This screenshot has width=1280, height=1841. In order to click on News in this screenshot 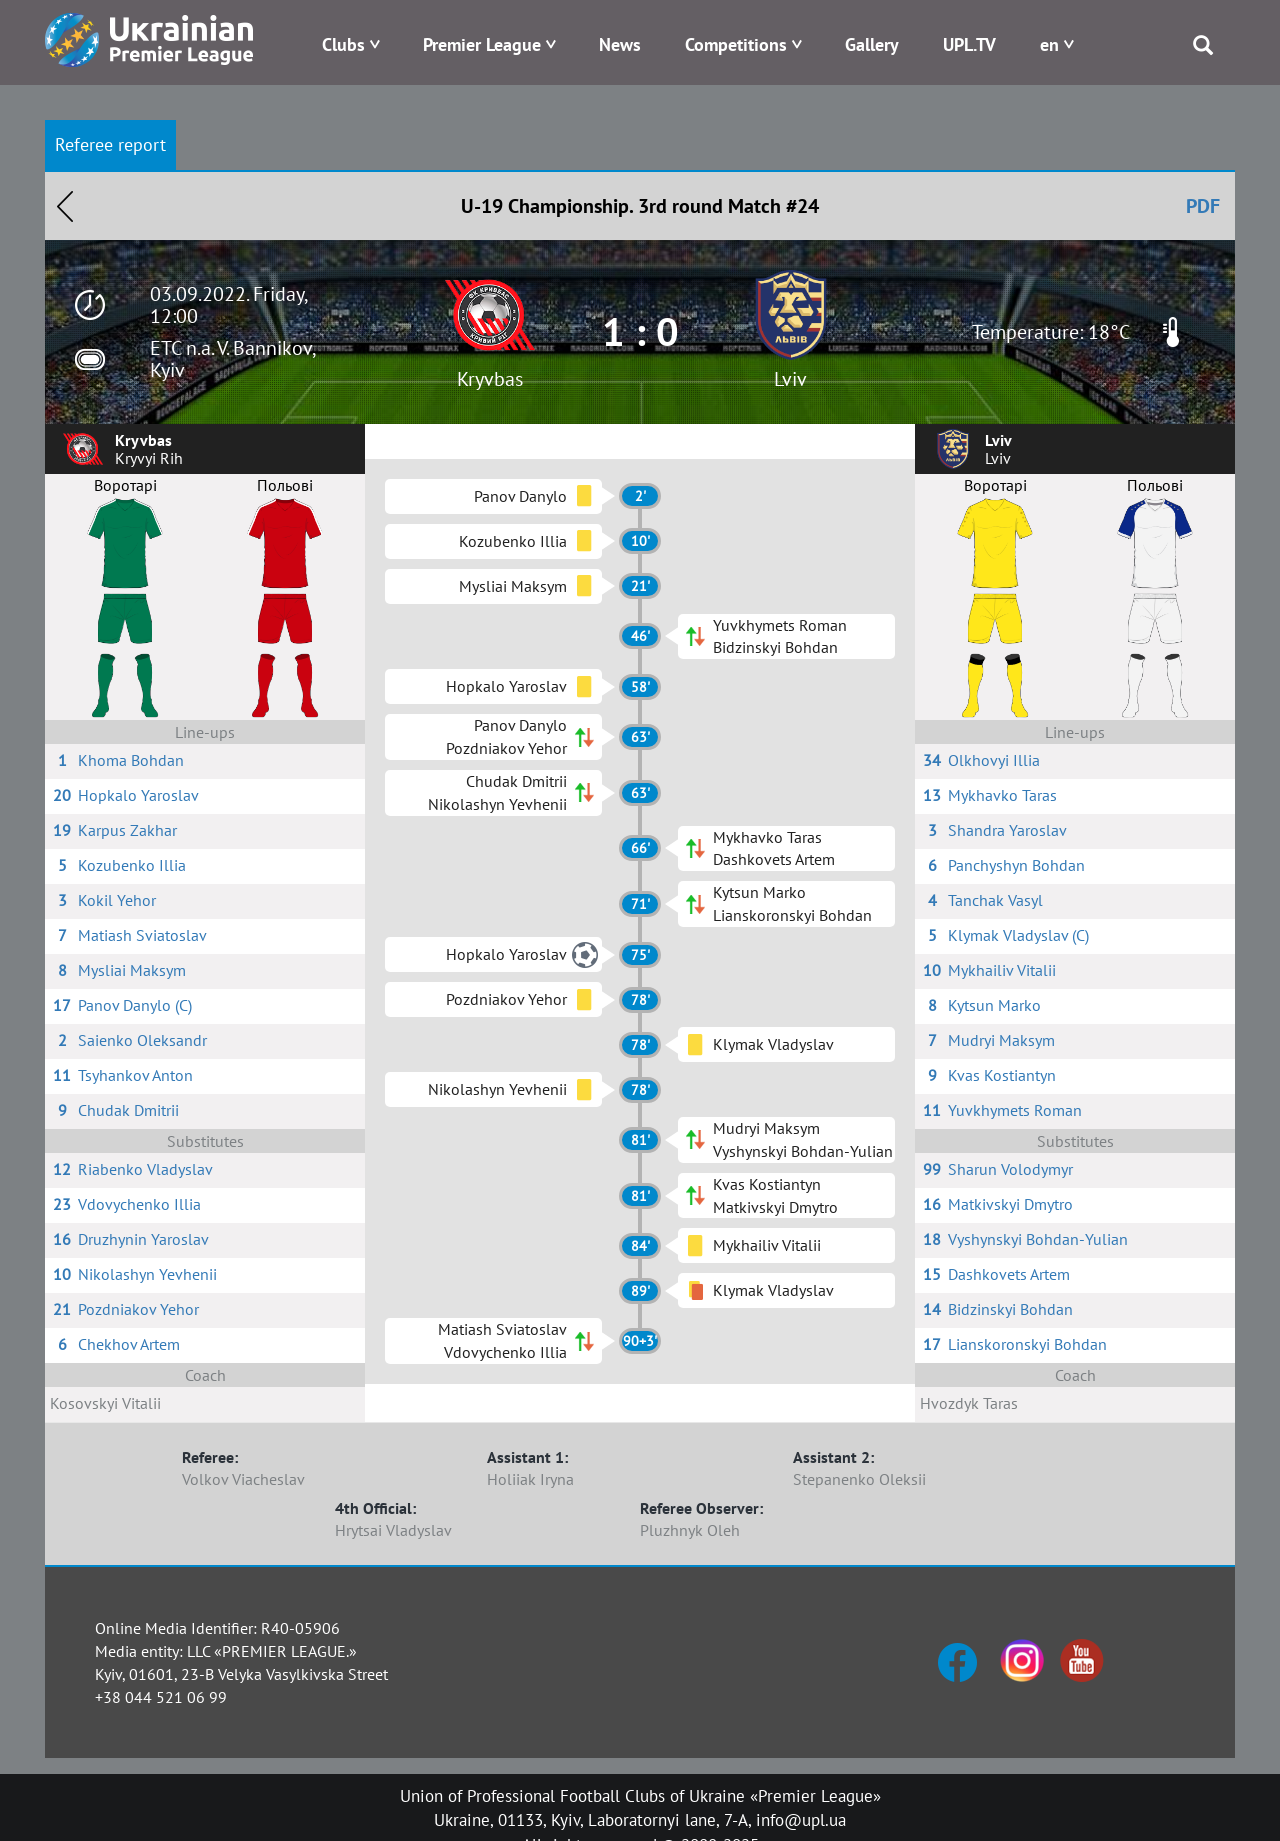, I will do `click(620, 44)`.